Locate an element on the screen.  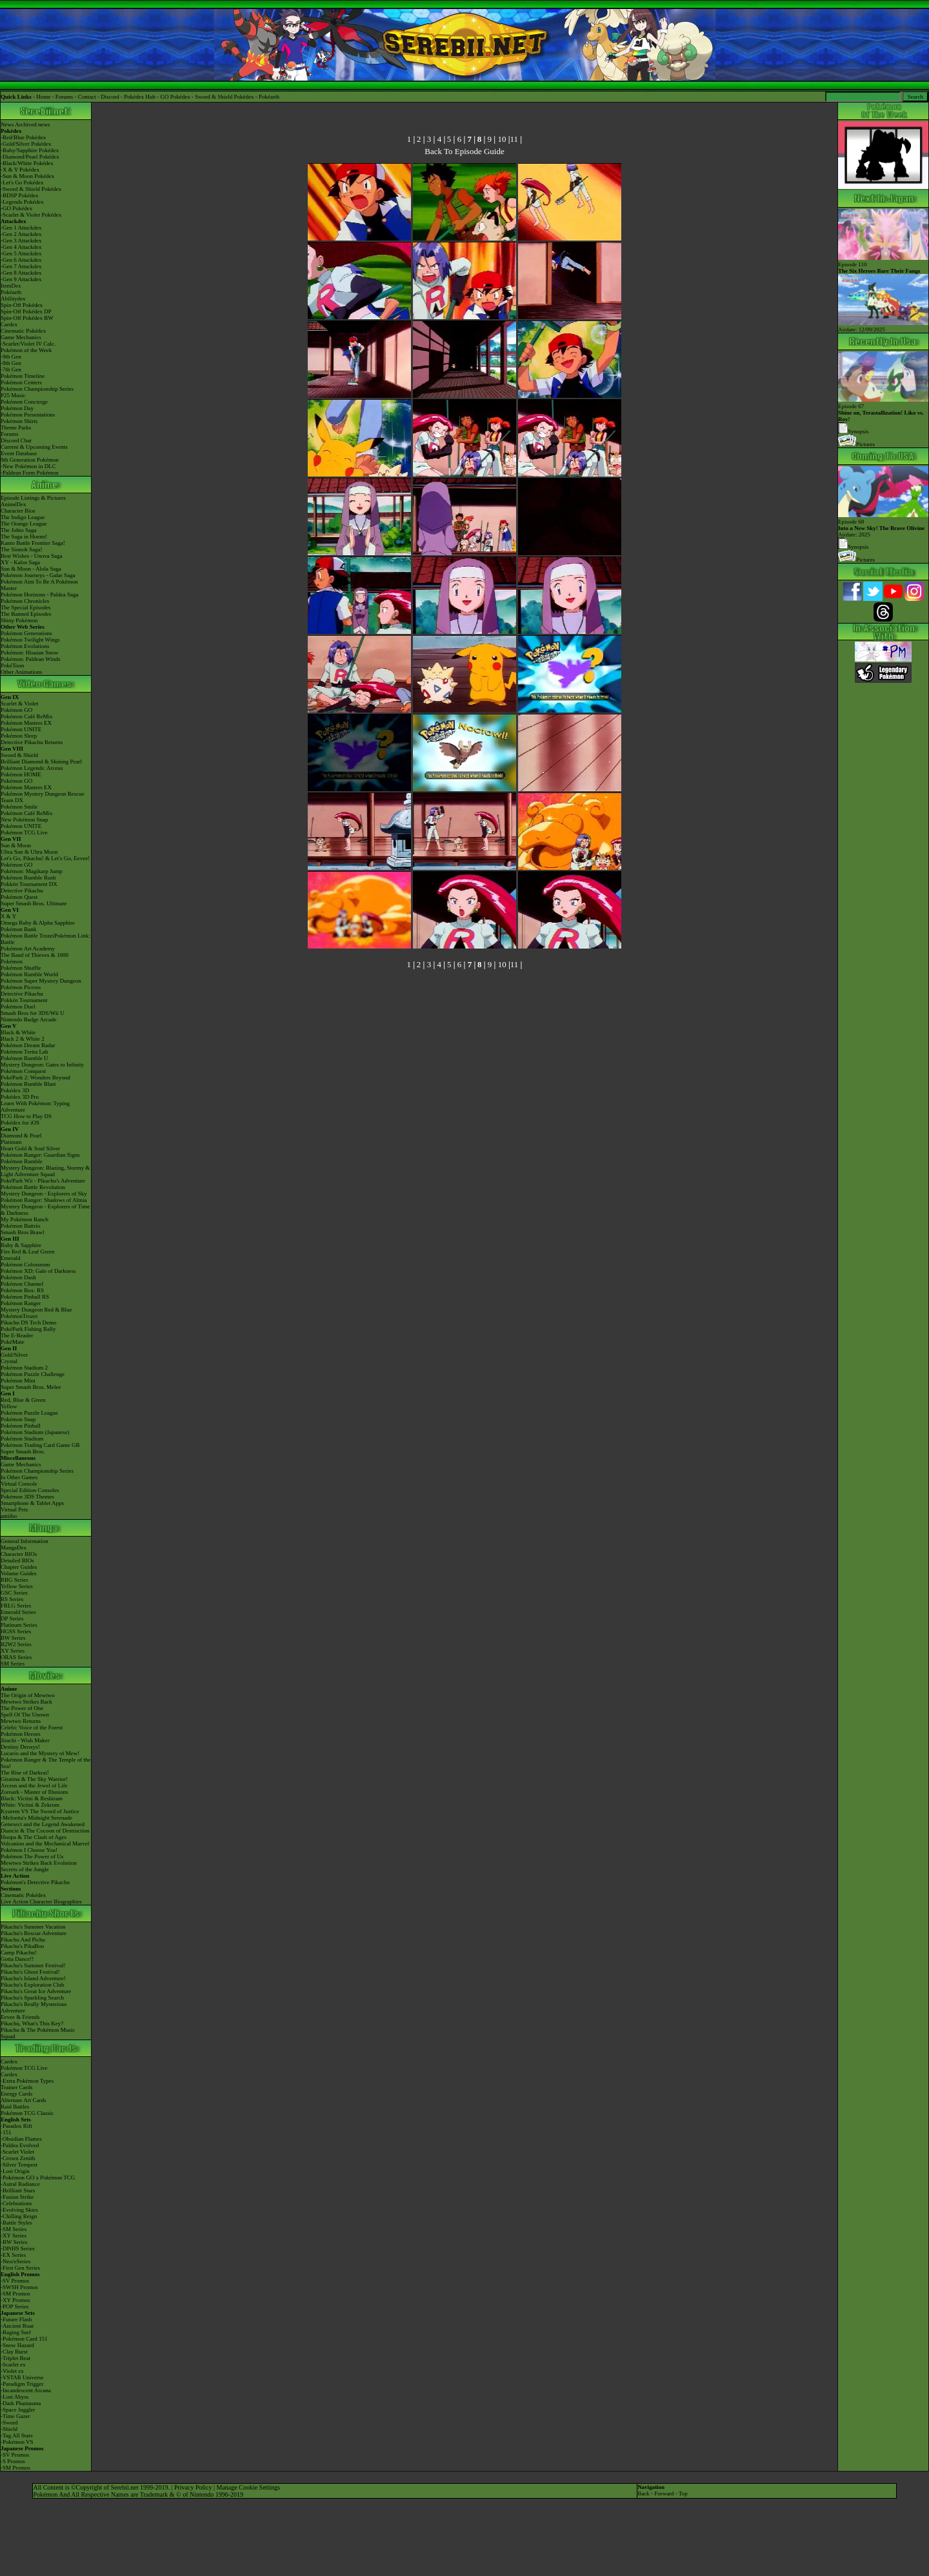
9th Generation Pokémon is located at coordinates (30, 460).